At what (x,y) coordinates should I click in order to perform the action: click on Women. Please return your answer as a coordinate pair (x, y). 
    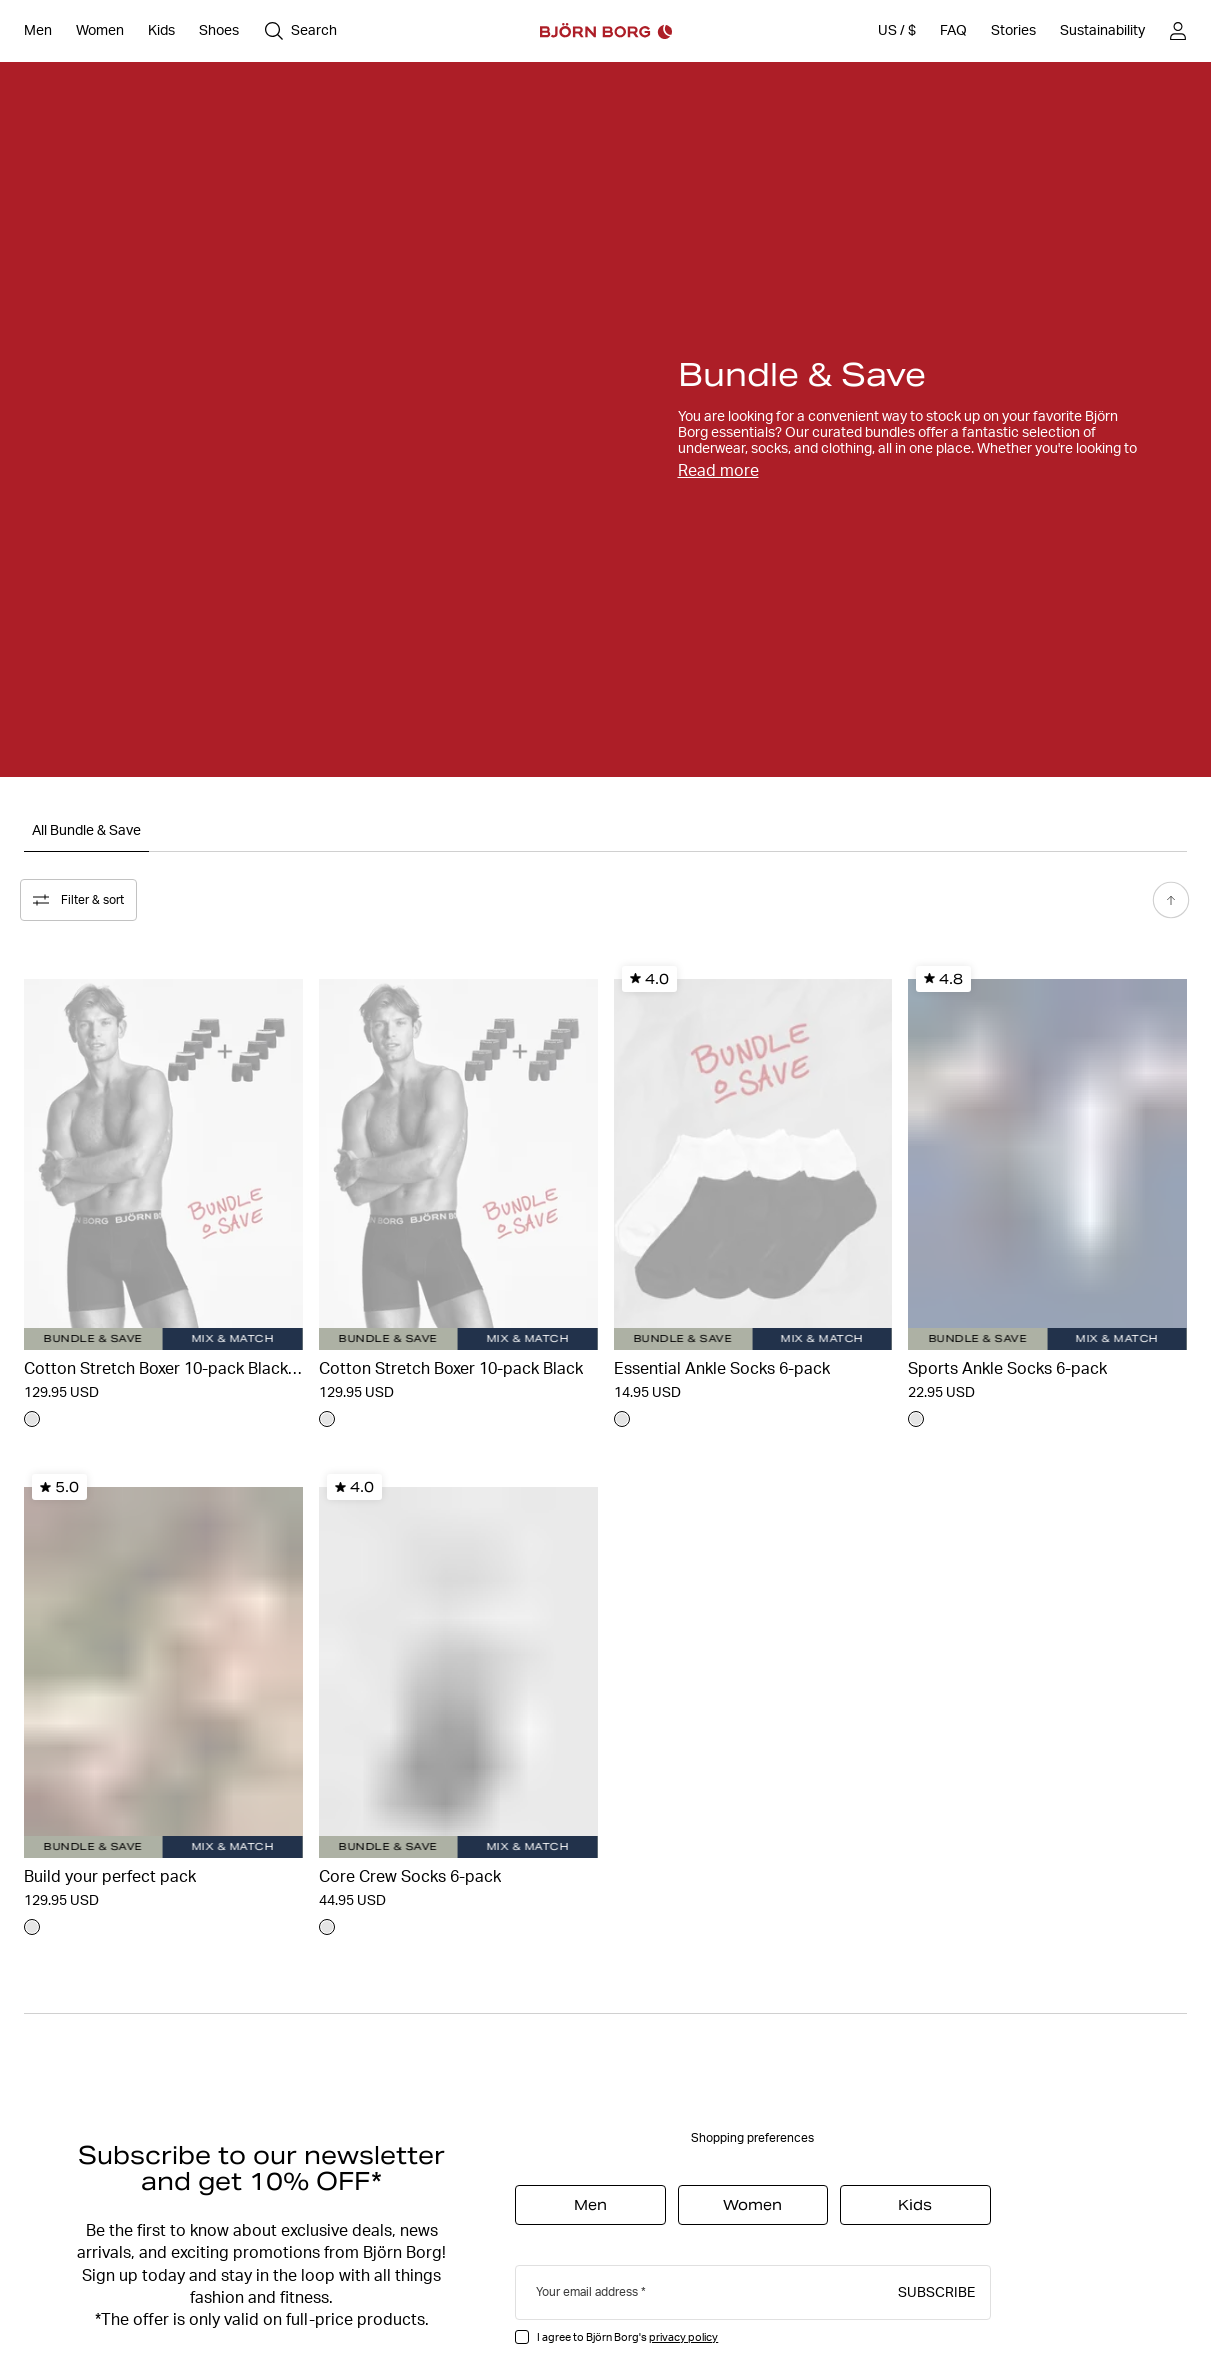
    Looking at the image, I should click on (752, 2202).